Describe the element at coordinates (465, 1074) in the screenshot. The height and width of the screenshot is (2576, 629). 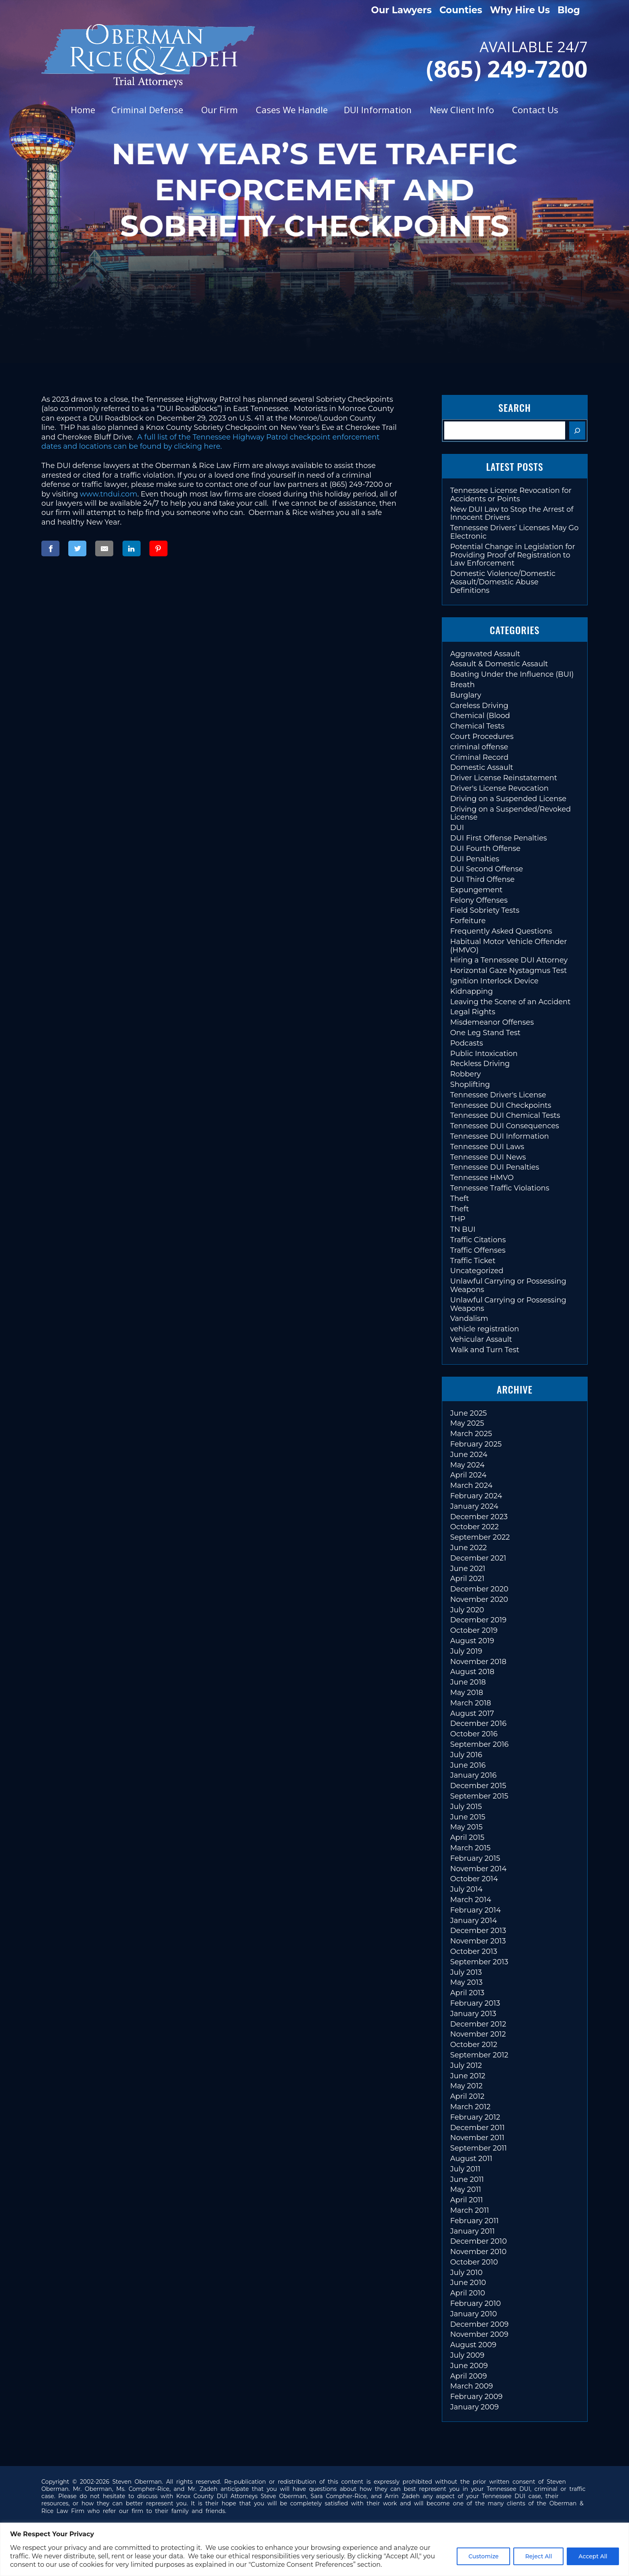
I see `Robbery` at that location.